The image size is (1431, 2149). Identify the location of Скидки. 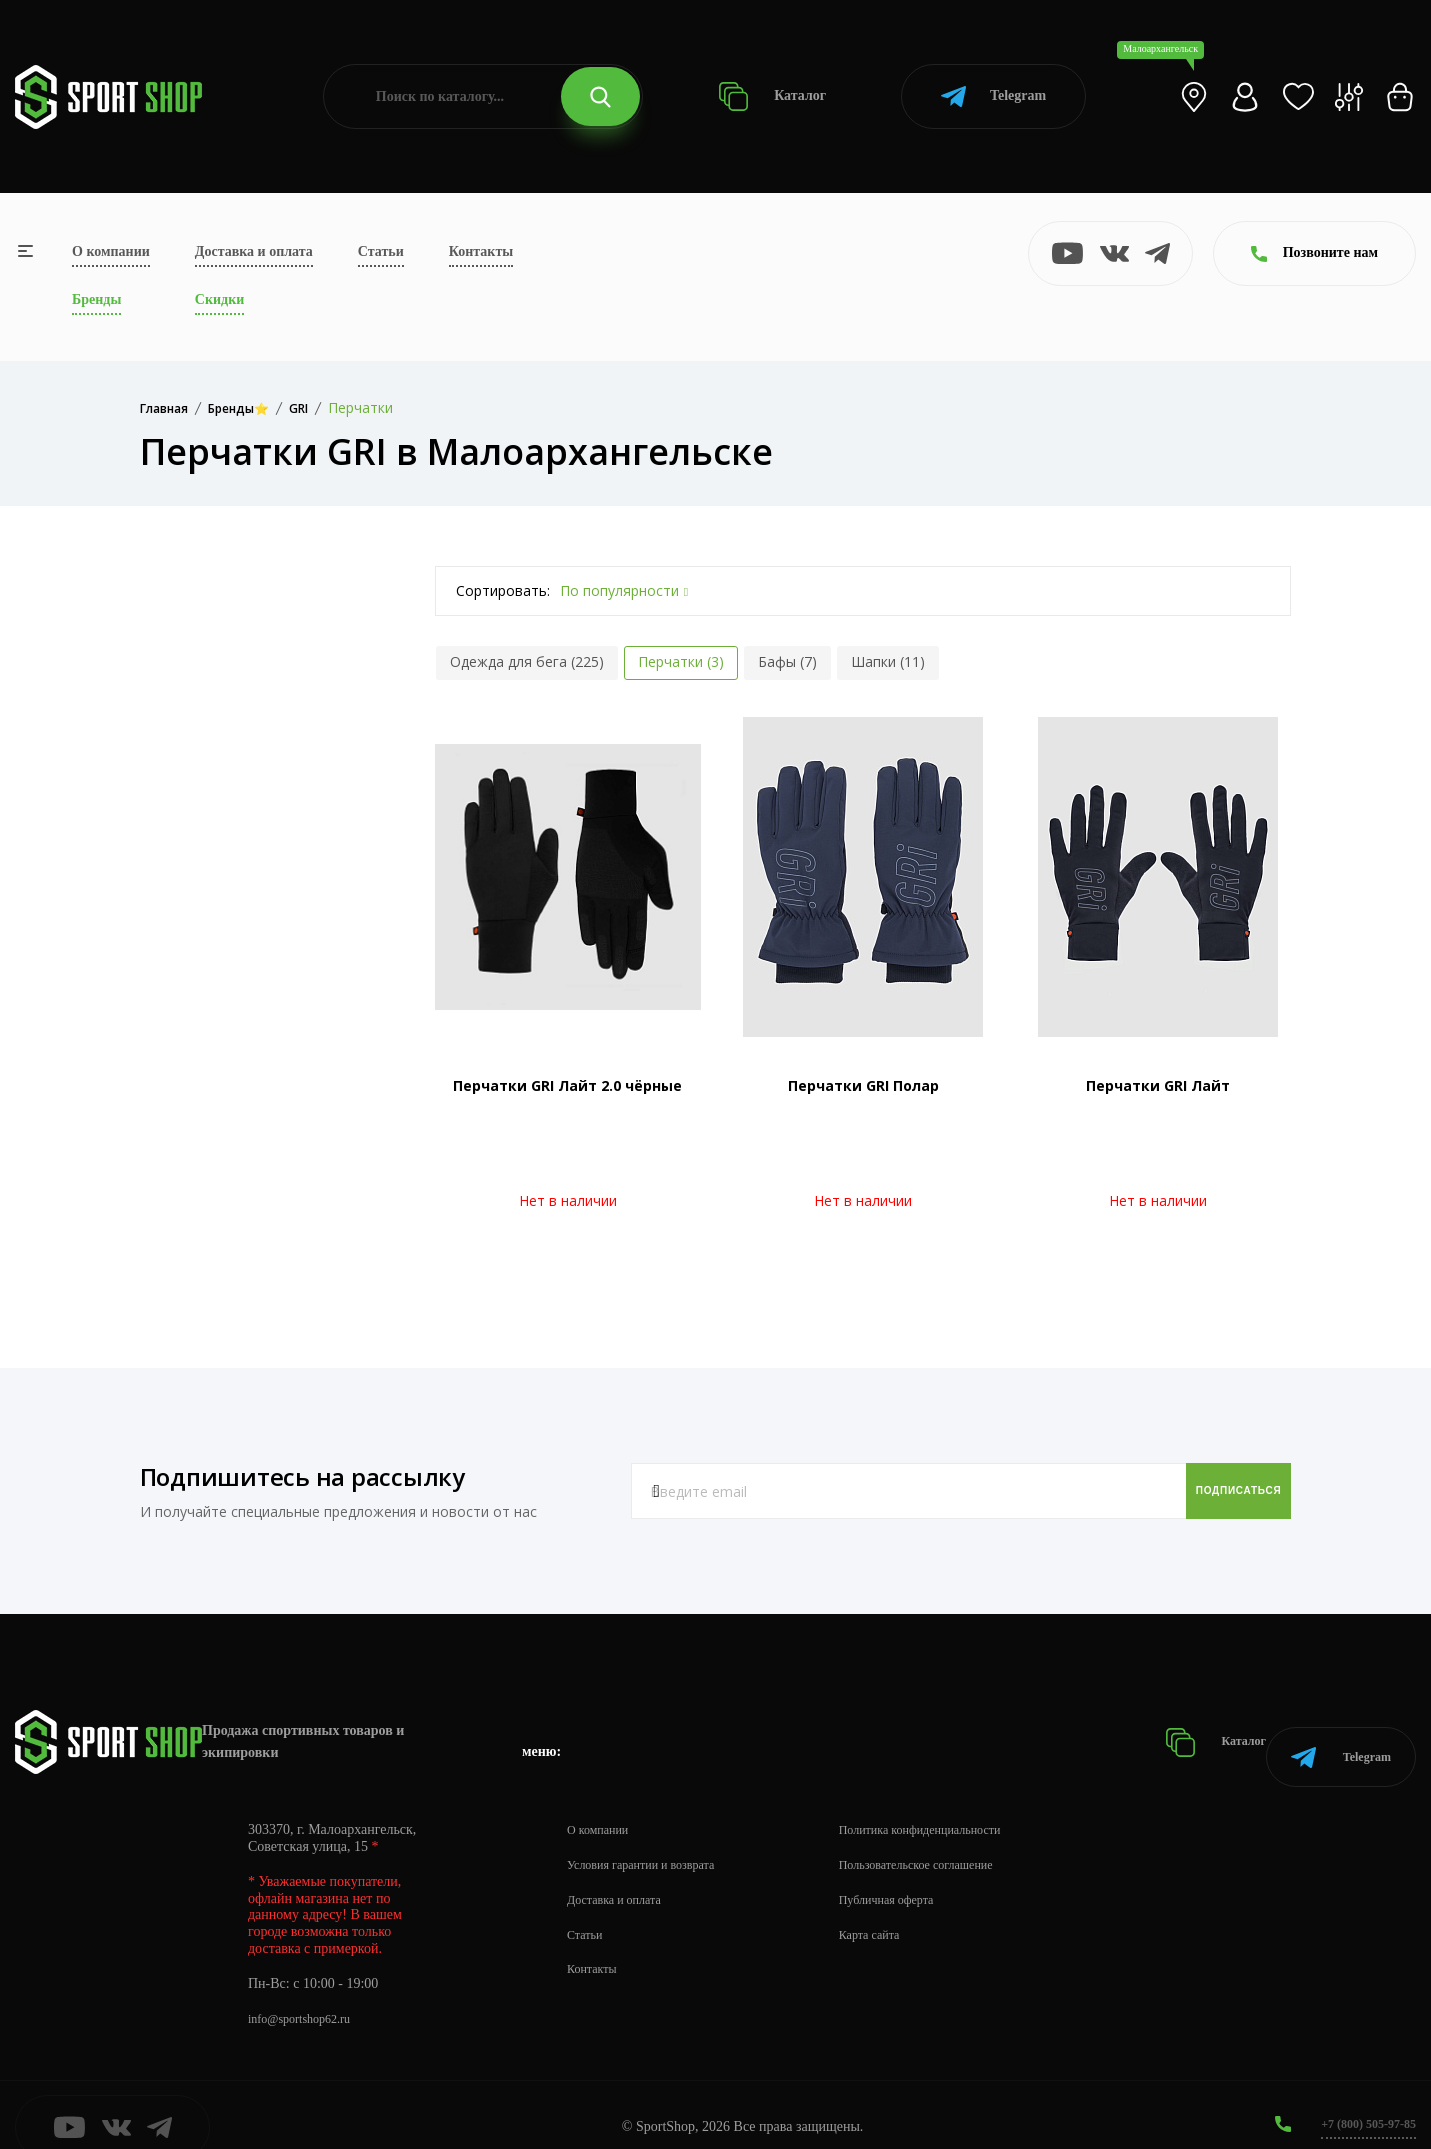
(219, 299).